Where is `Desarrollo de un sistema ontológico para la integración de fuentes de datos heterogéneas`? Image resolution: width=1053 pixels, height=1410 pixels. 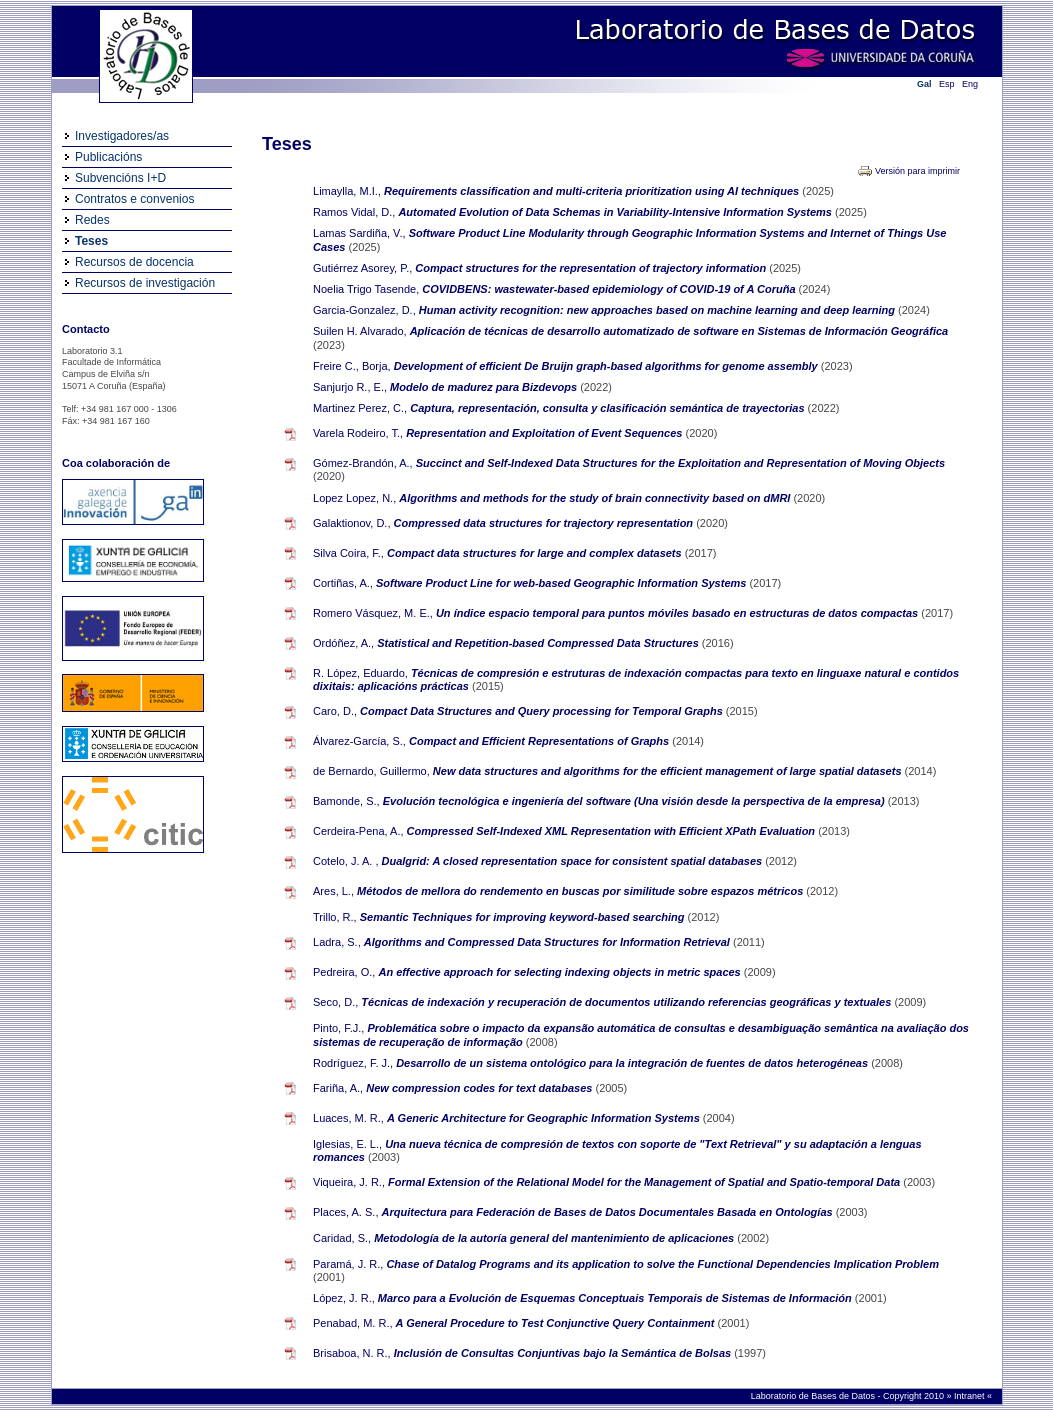 Desarrollo de un sistema ontológico para la integración de fuentes de datos heterogéneas is located at coordinates (633, 1063).